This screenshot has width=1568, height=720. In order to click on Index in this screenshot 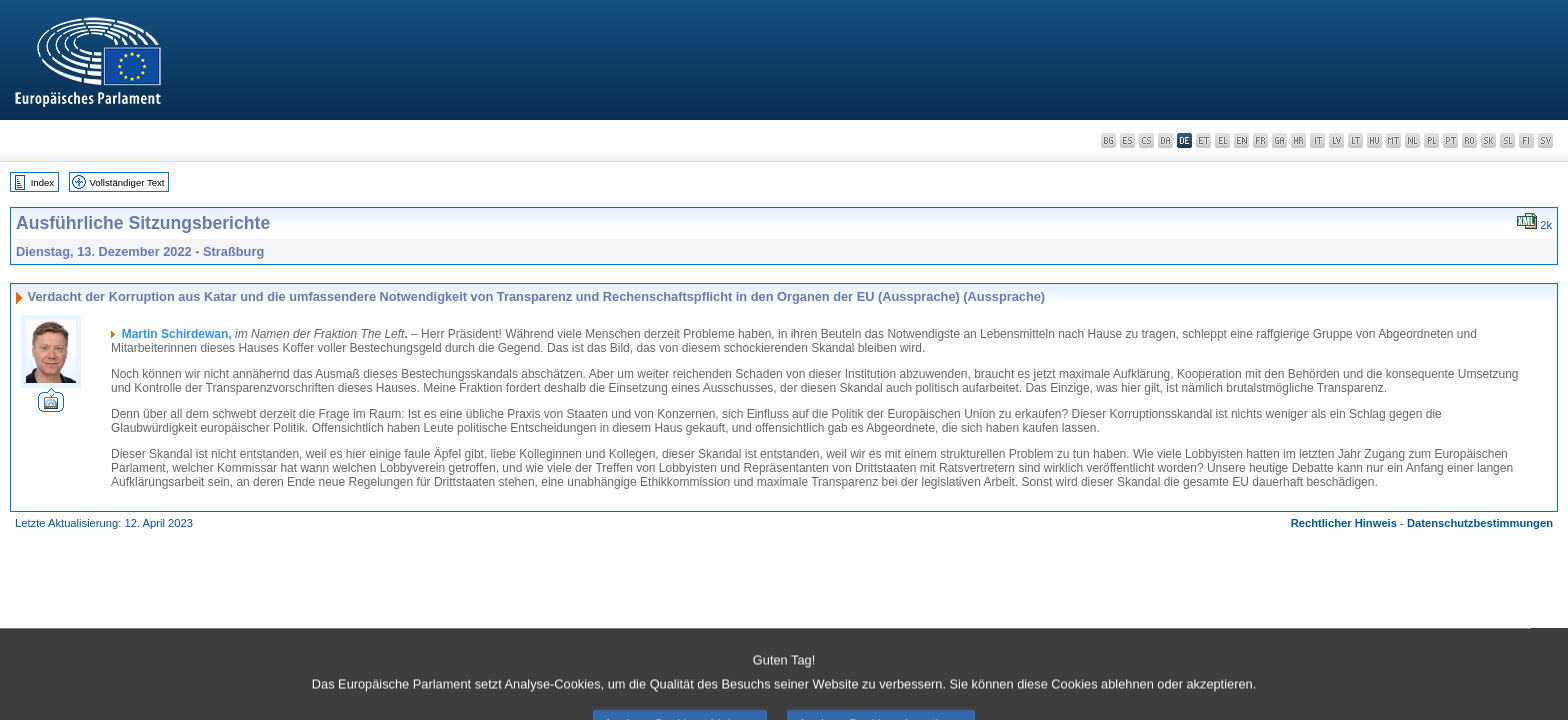, I will do `click(42, 182)`.